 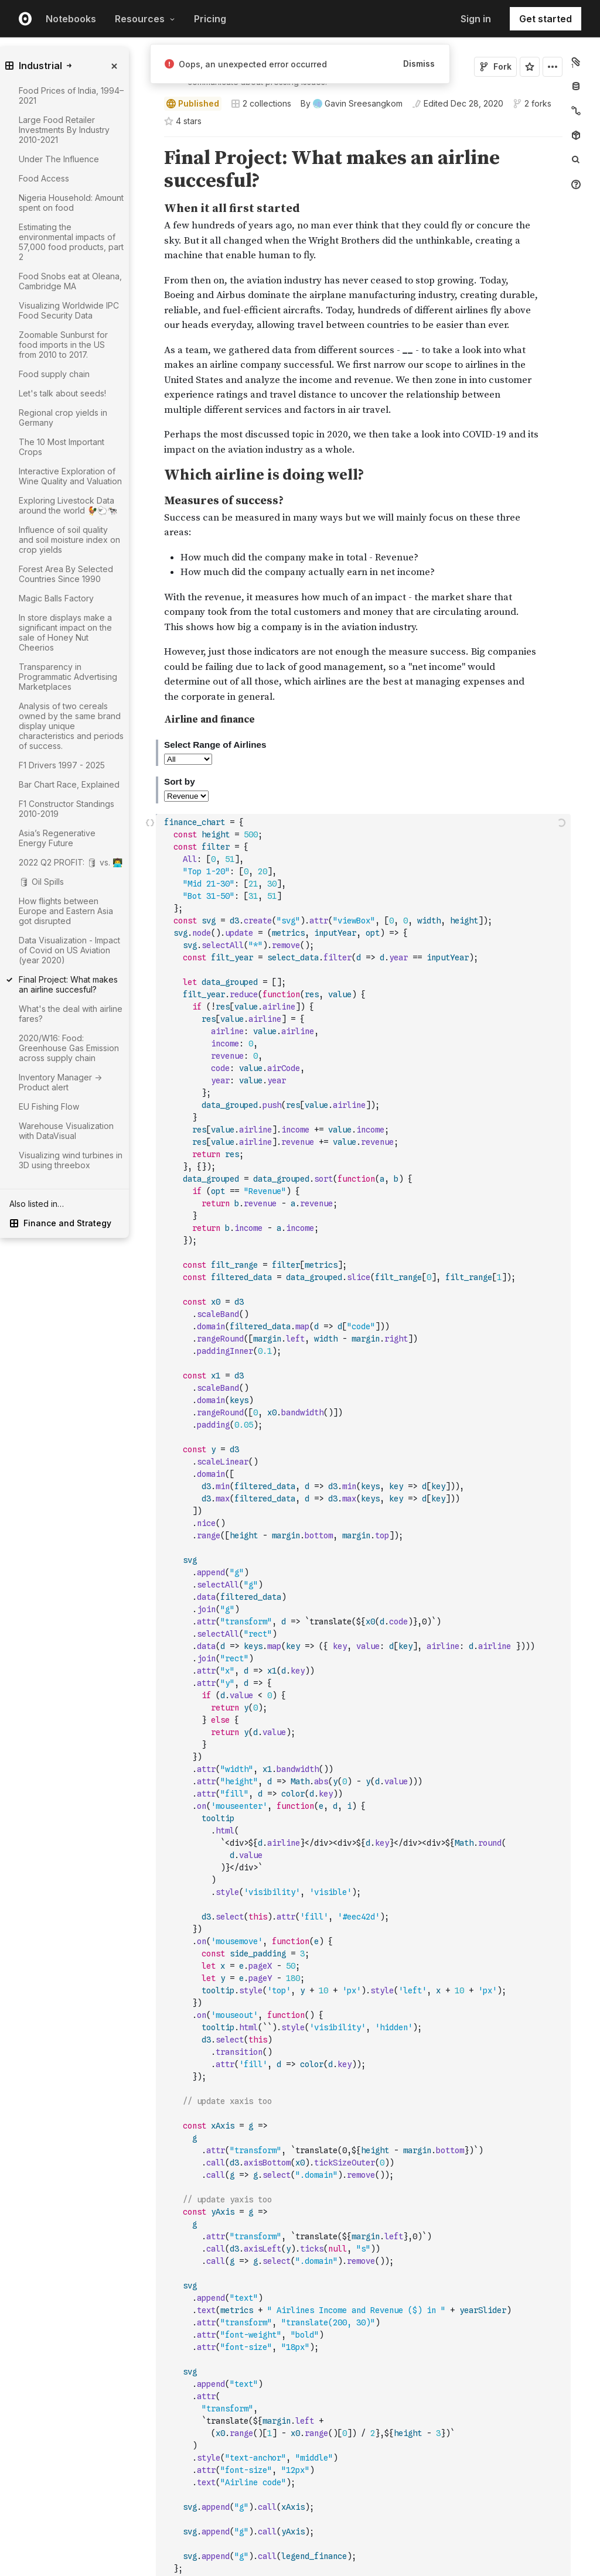 What do you see at coordinates (69, 310) in the screenshot?
I see `Visualizing Worldwide IPC Food Security Data` at bounding box center [69, 310].